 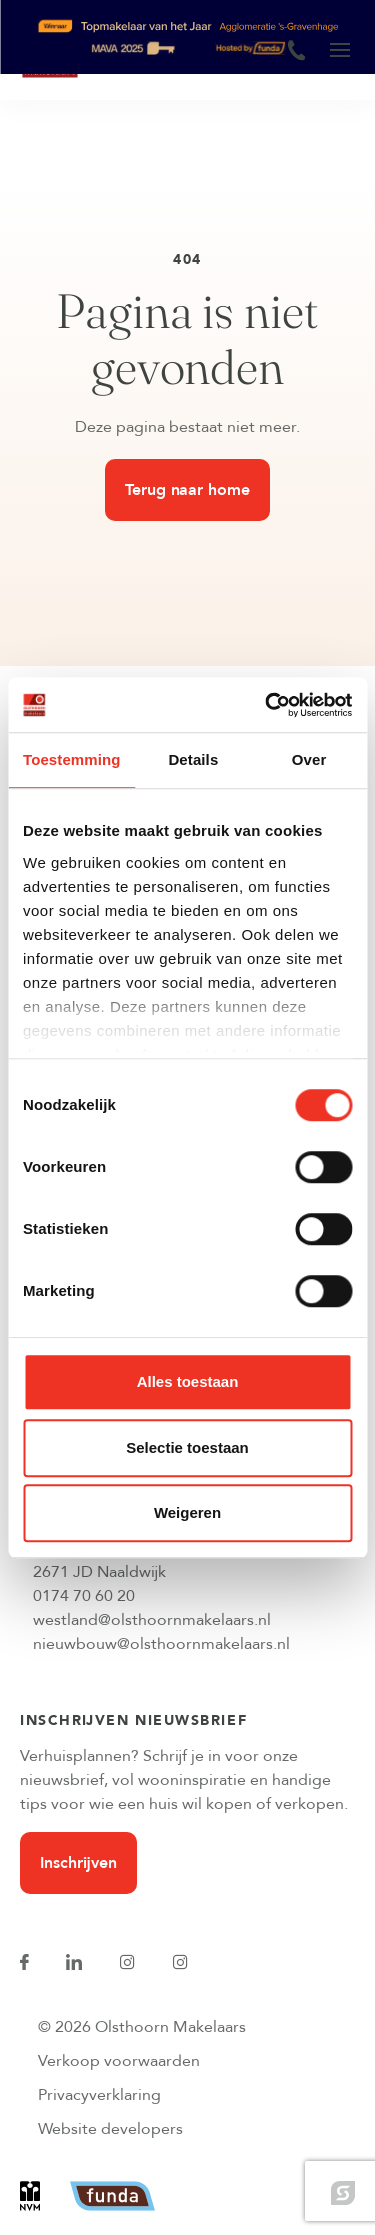 I want to click on Website developers, so click(x=110, y=2129).